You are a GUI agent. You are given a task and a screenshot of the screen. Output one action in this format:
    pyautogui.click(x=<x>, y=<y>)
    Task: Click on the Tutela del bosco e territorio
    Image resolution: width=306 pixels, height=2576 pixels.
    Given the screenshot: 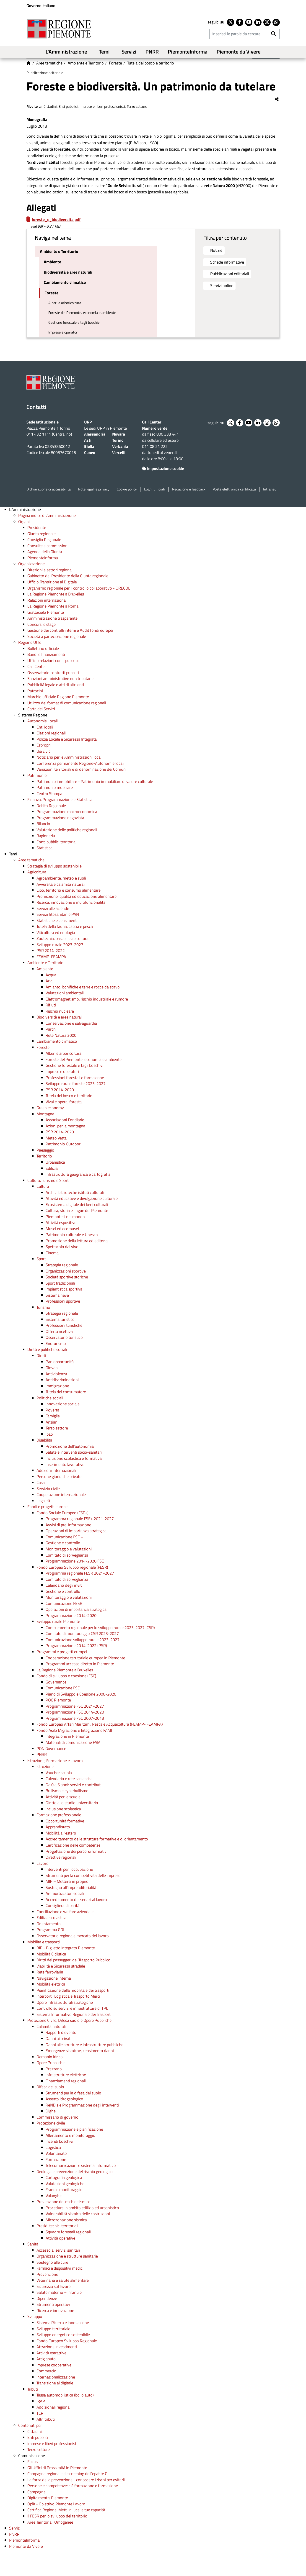 What is the action you would take?
    pyautogui.click(x=69, y=1102)
    